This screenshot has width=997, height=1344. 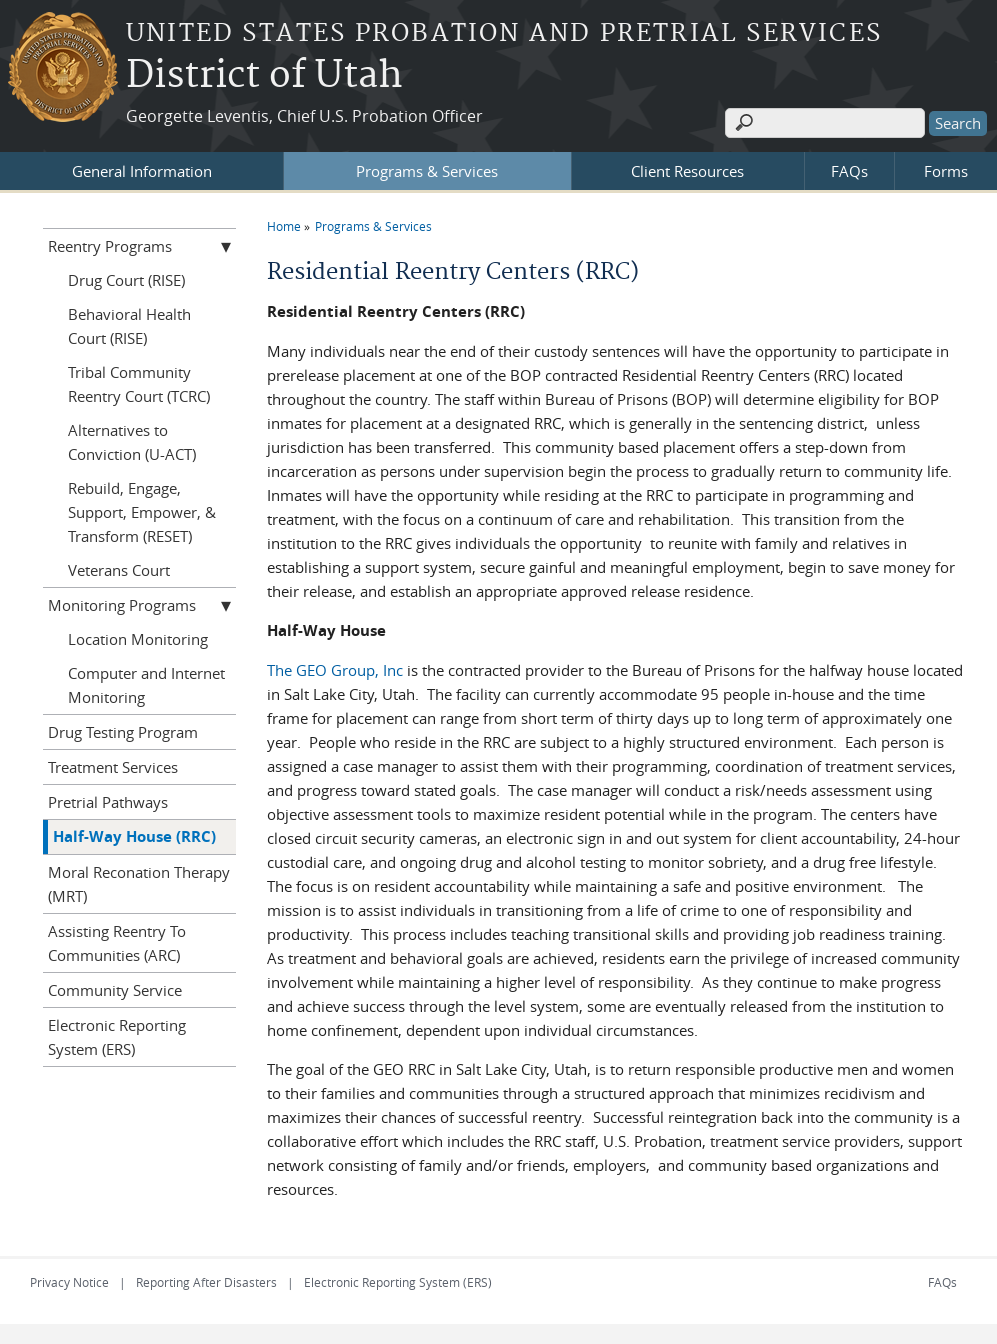 What do you see at coordinates (284, 226) in the screenshot?
I see `Home` at bounding box center [284, 226].